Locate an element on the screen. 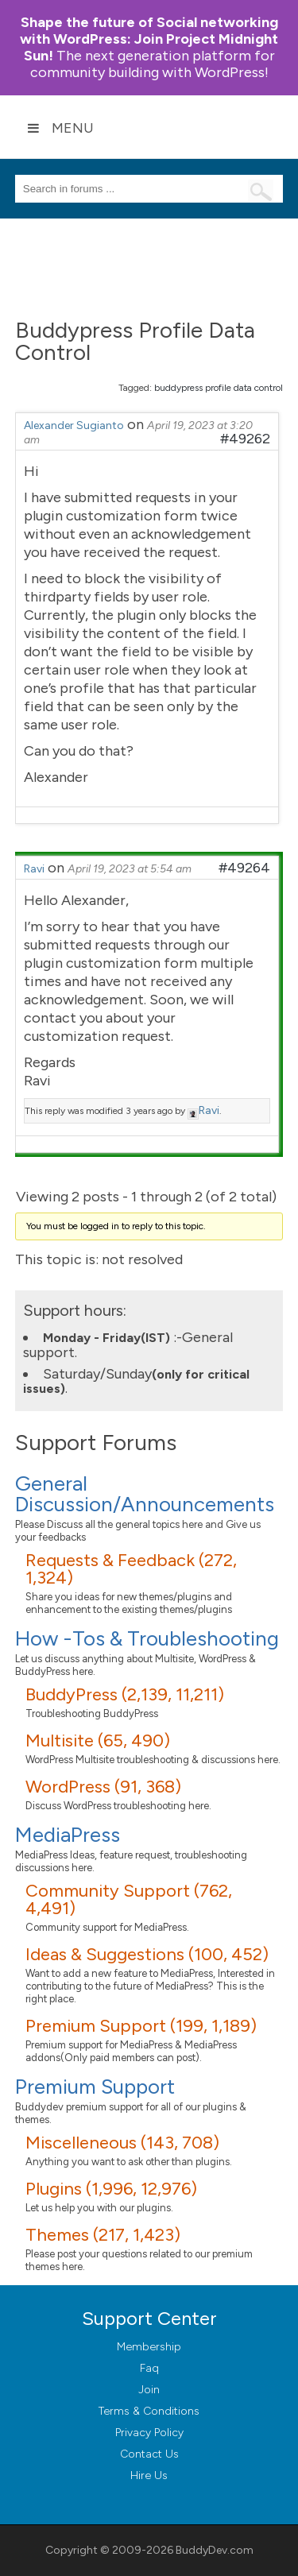 Image resolution: width=298 pixels, height=2576 pixels. Join is located at coordinates (149, 2389).